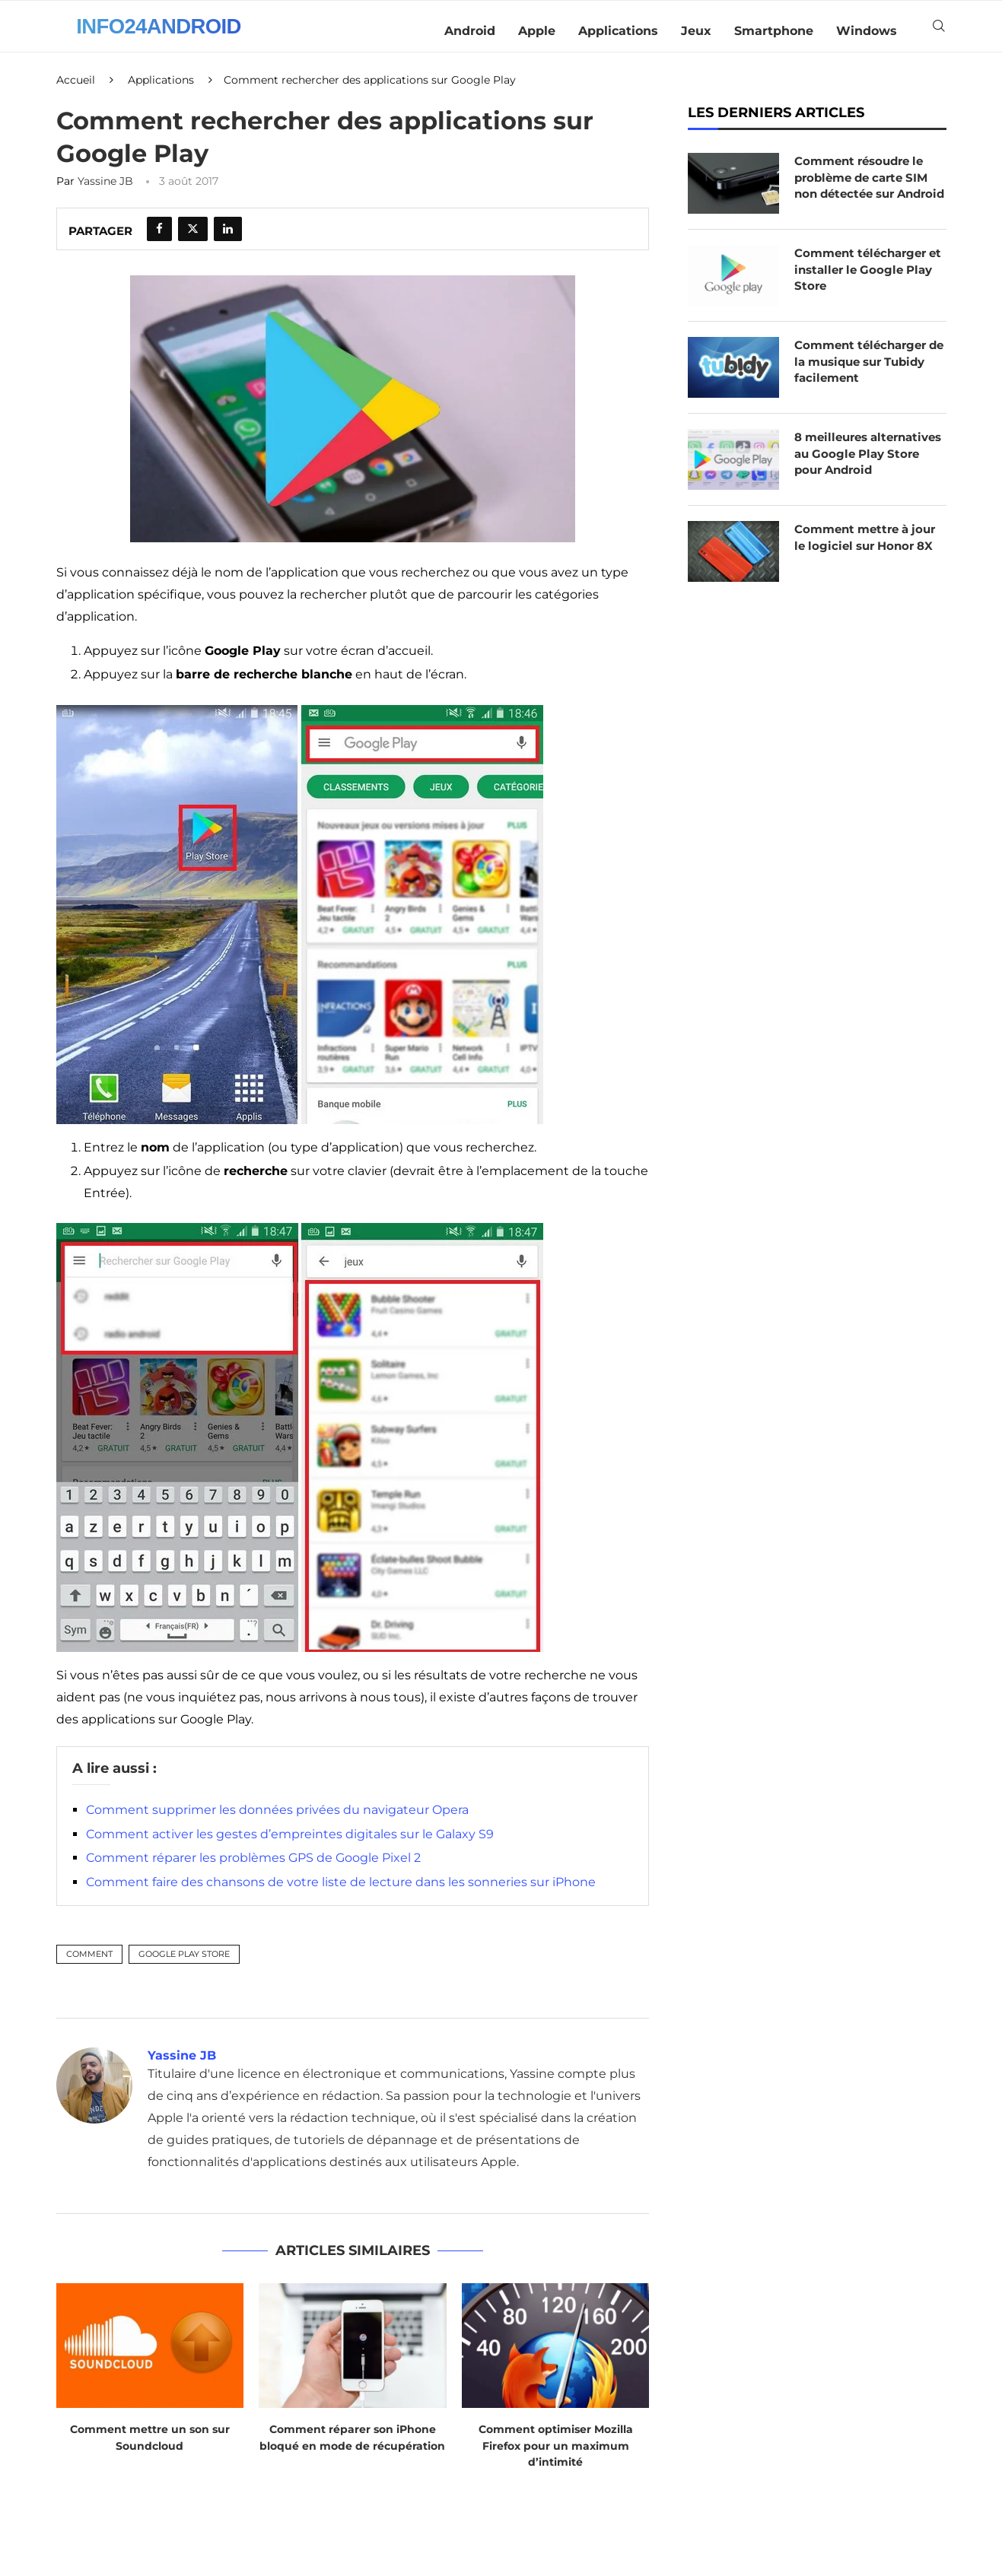 Image resolution: width=1002 pixels, height=2576 pixels. Describe the element at coordinates (556, 2455) in the screenshot. I see `Comment optimiser Mozilla Firefox pour un maximum d’intimité` at that location.